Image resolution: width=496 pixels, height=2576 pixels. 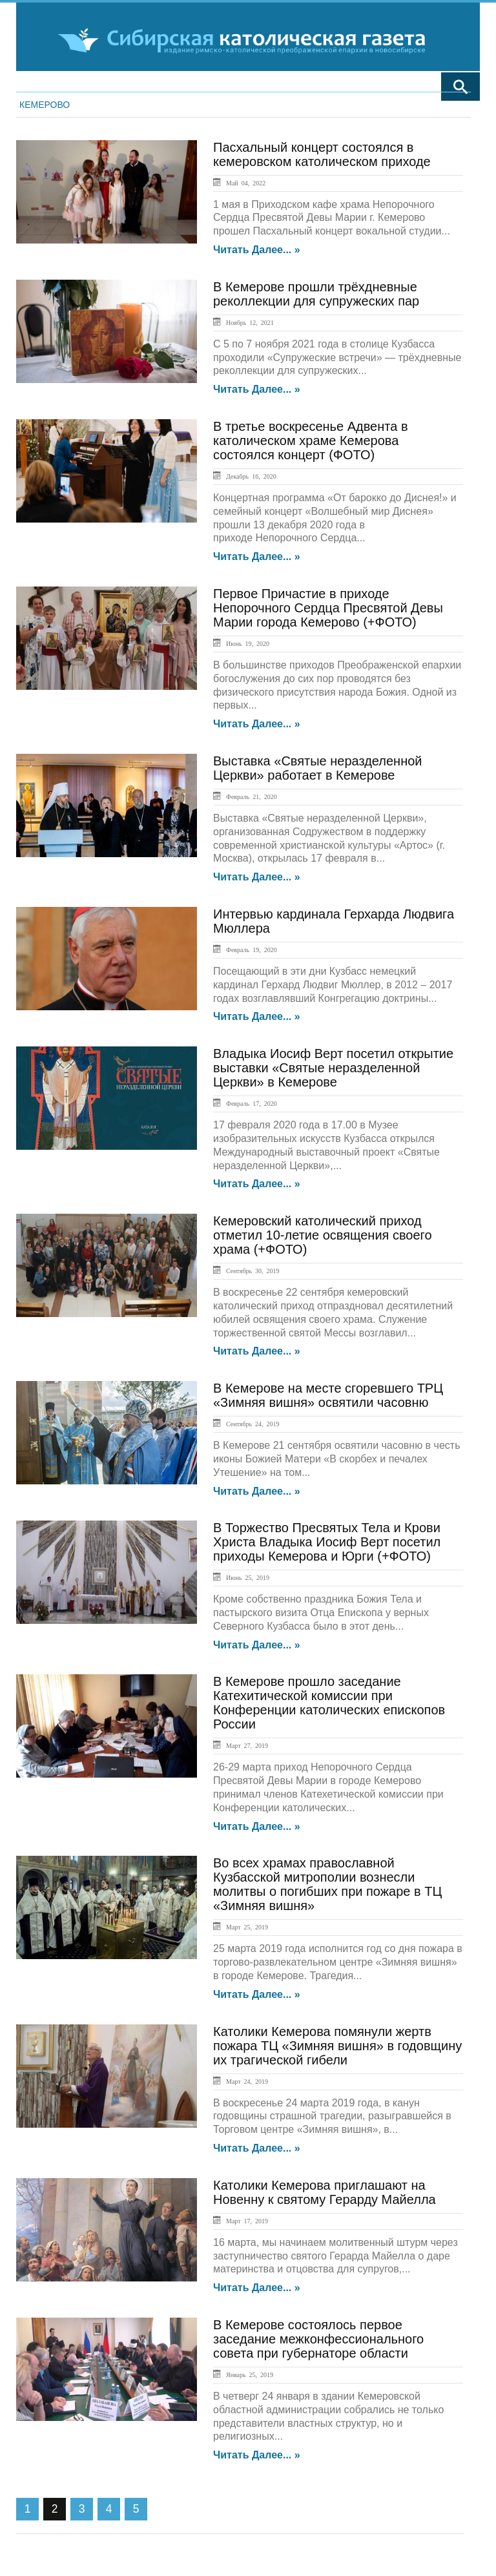 I want to click on Читать далее... », so click(x=256, y=250).